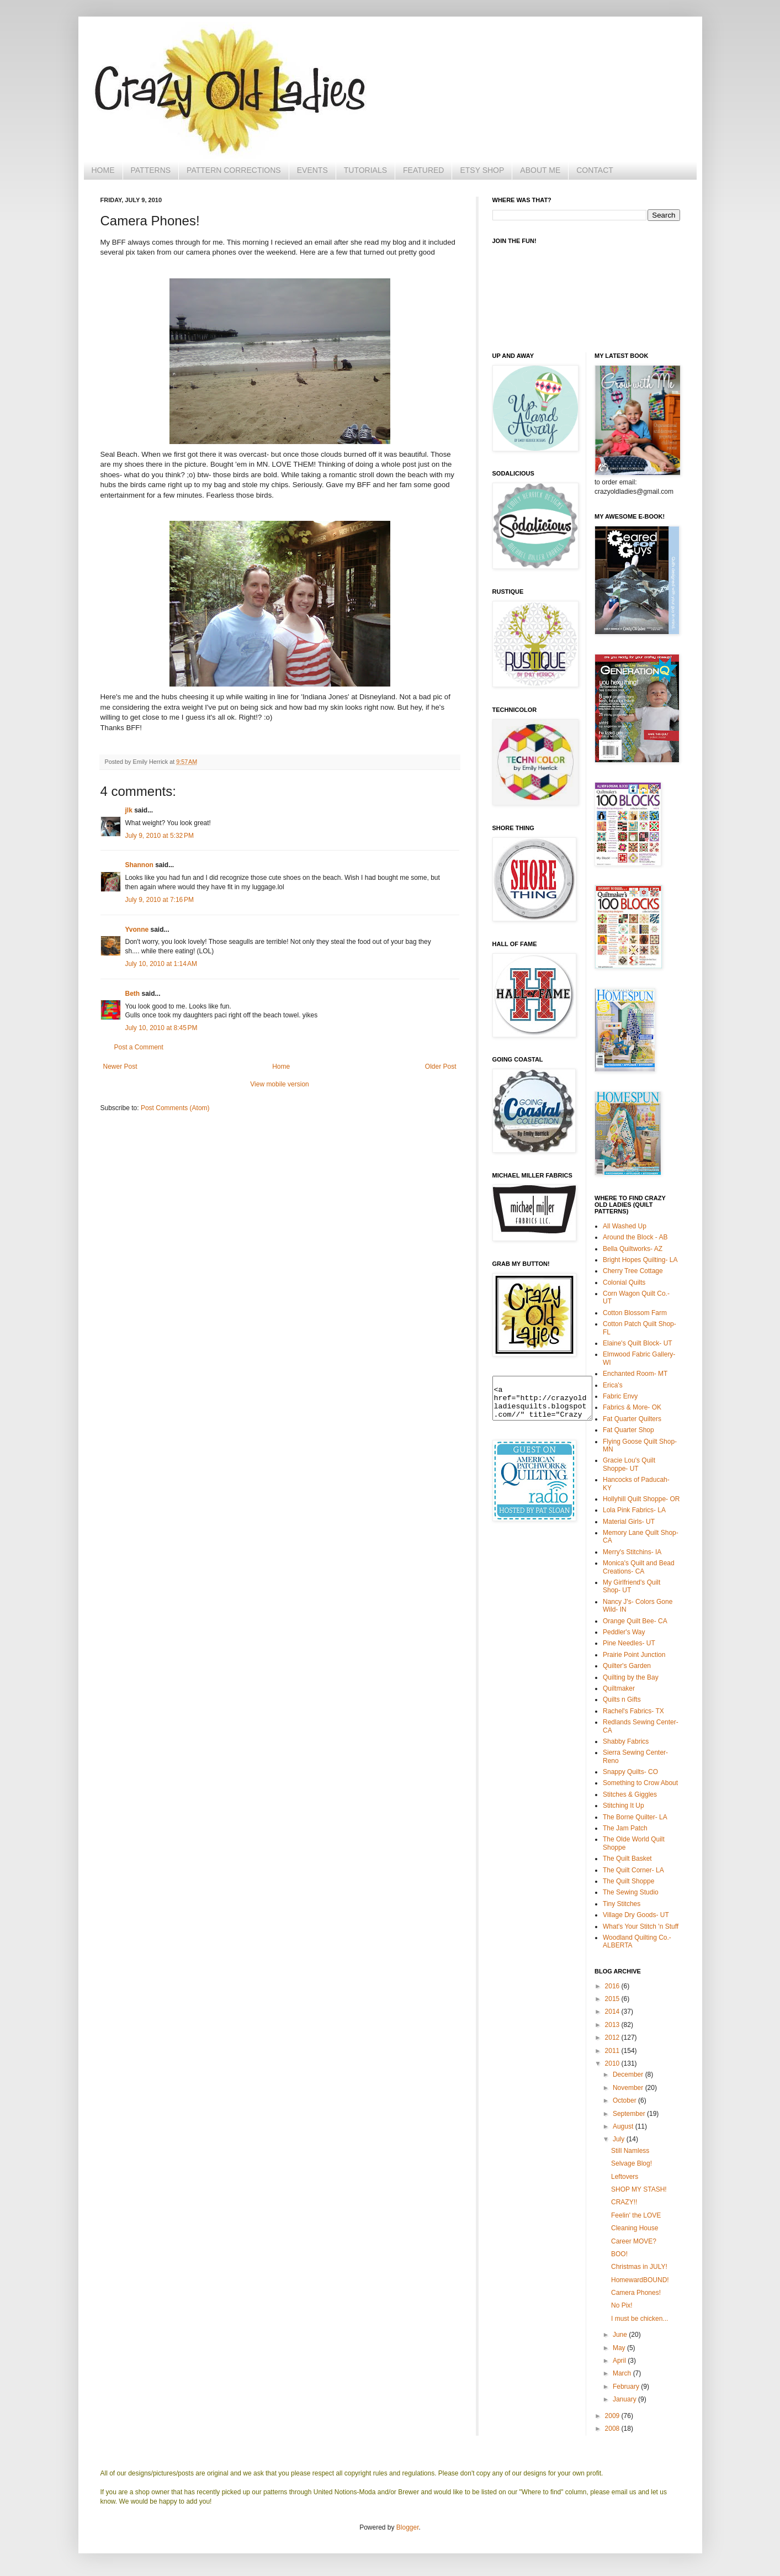 This screenshot has height=2576, width=780. What do you see at coordinates (634, 1510) in the screenshot?
I see `Lola Pink Fabrics- LA` at bounding box center [634, 1510].